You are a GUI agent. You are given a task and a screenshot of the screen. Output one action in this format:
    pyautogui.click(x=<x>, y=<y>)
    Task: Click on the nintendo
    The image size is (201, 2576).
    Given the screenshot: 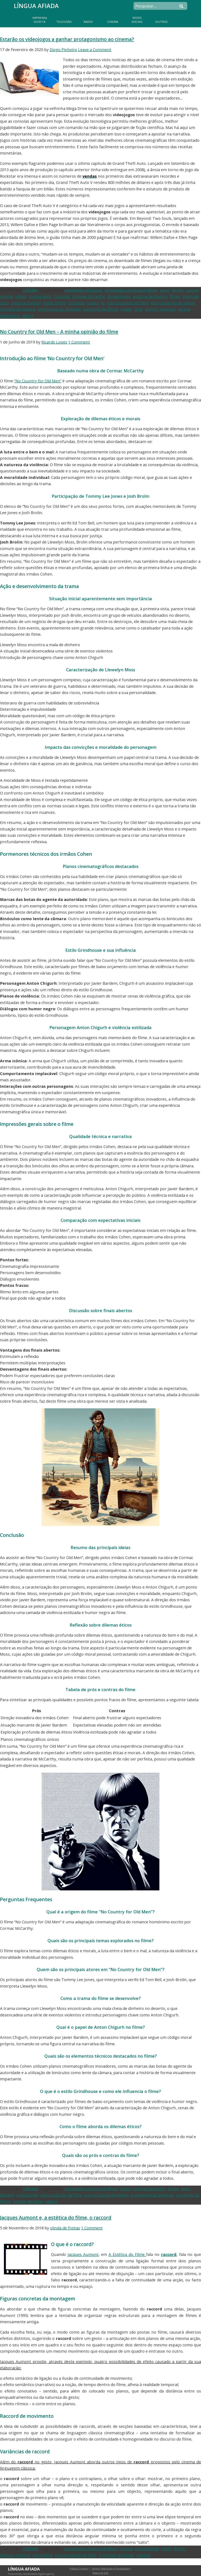 What is the action you would take?
    pyautogui.click(x=76, y=302)
    